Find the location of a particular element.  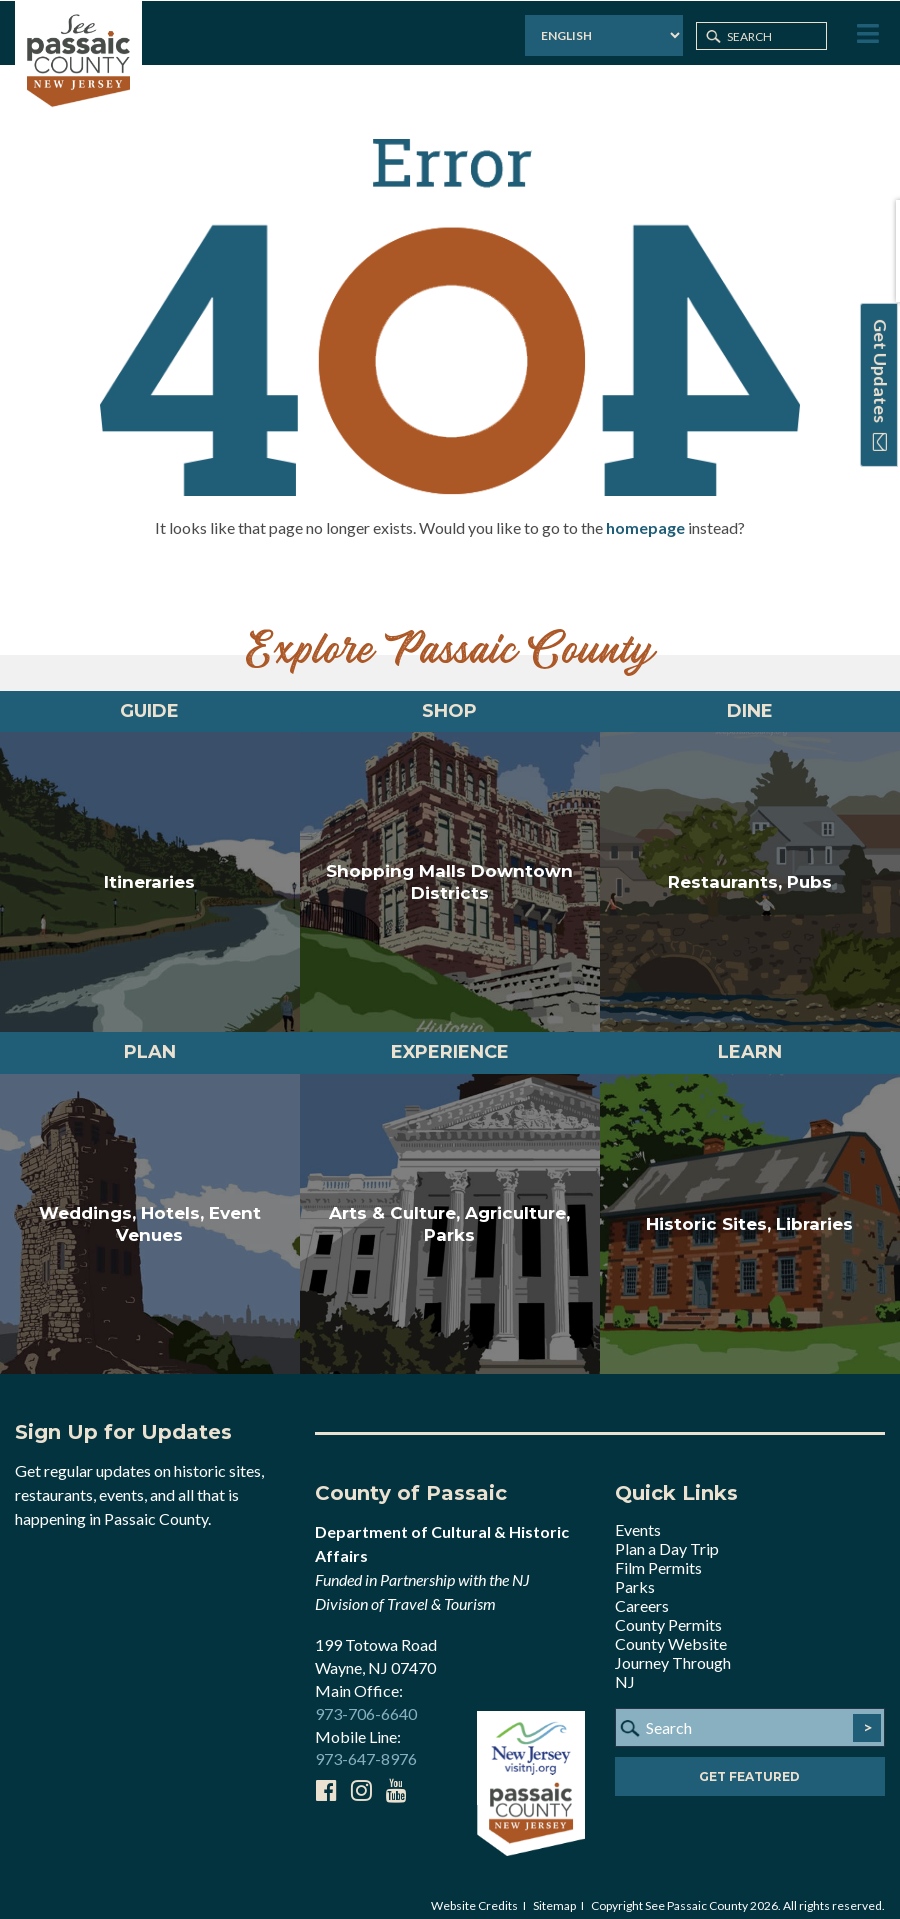

[Select Language] is located at coordinates (602, 34).